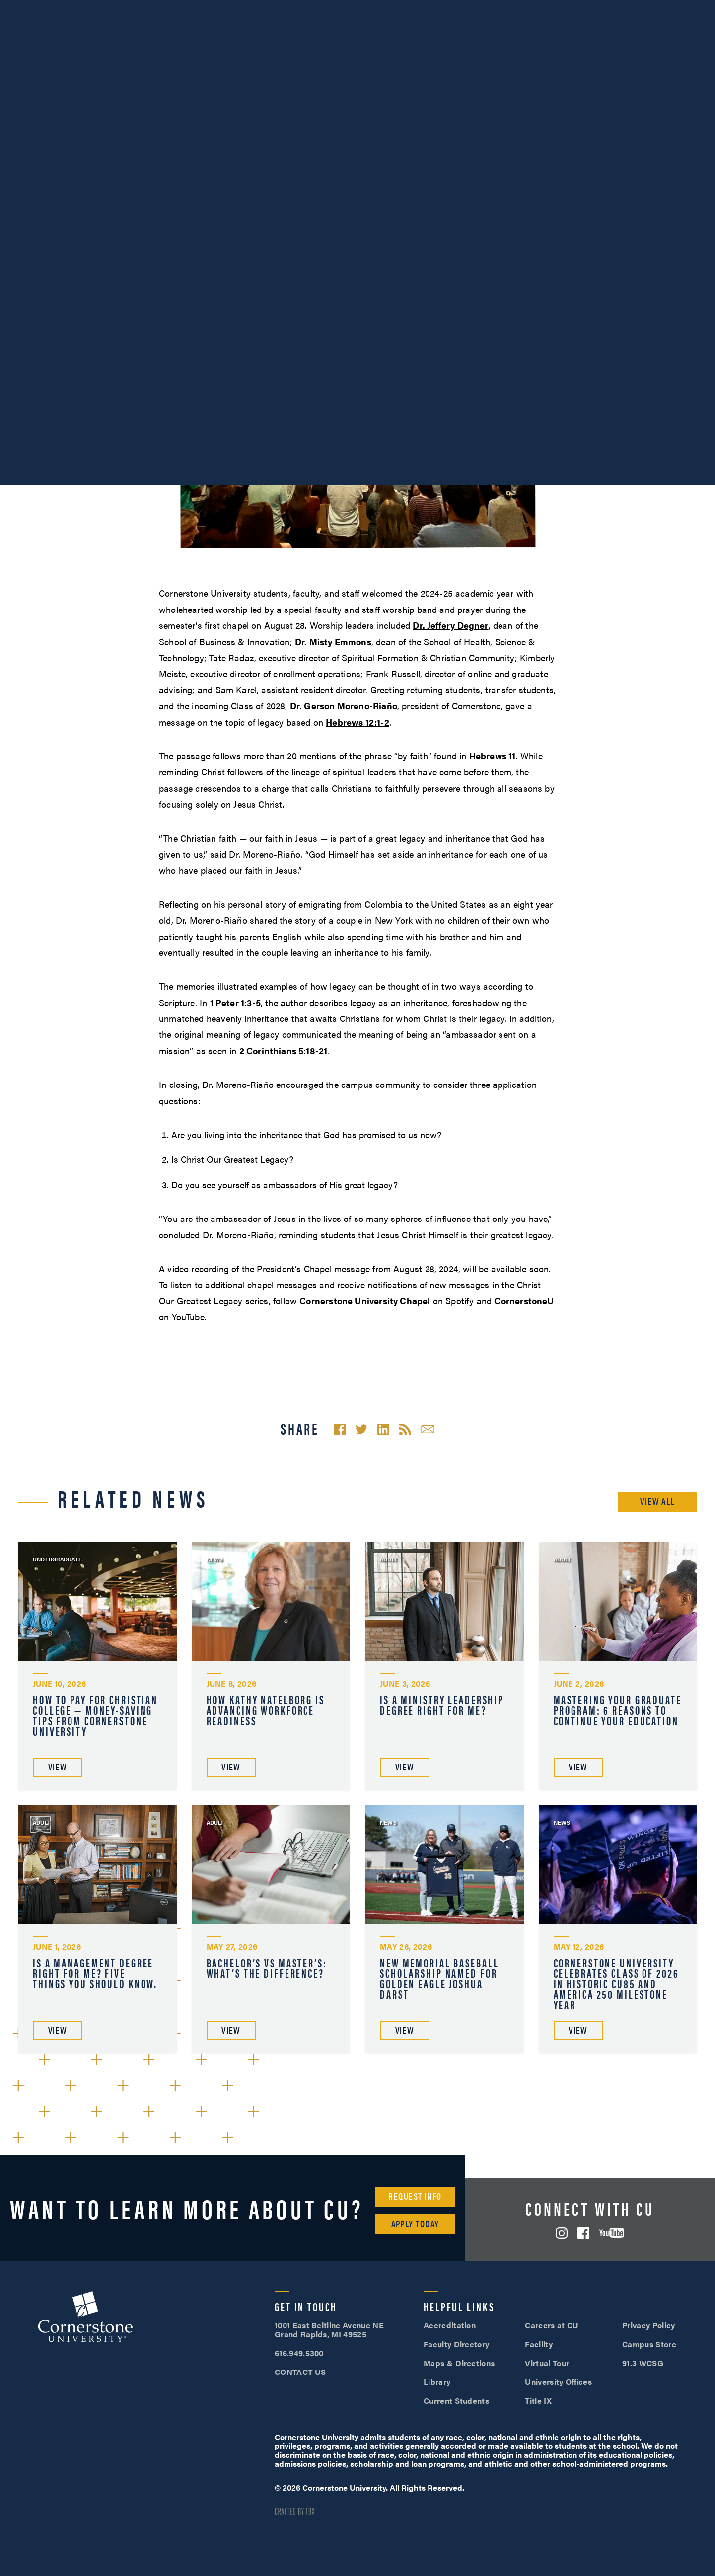 The image size is (715, 2576). Describe the element at coordinates (85, 2318) in the screenshot. I see `Cornerstone University` at that location.